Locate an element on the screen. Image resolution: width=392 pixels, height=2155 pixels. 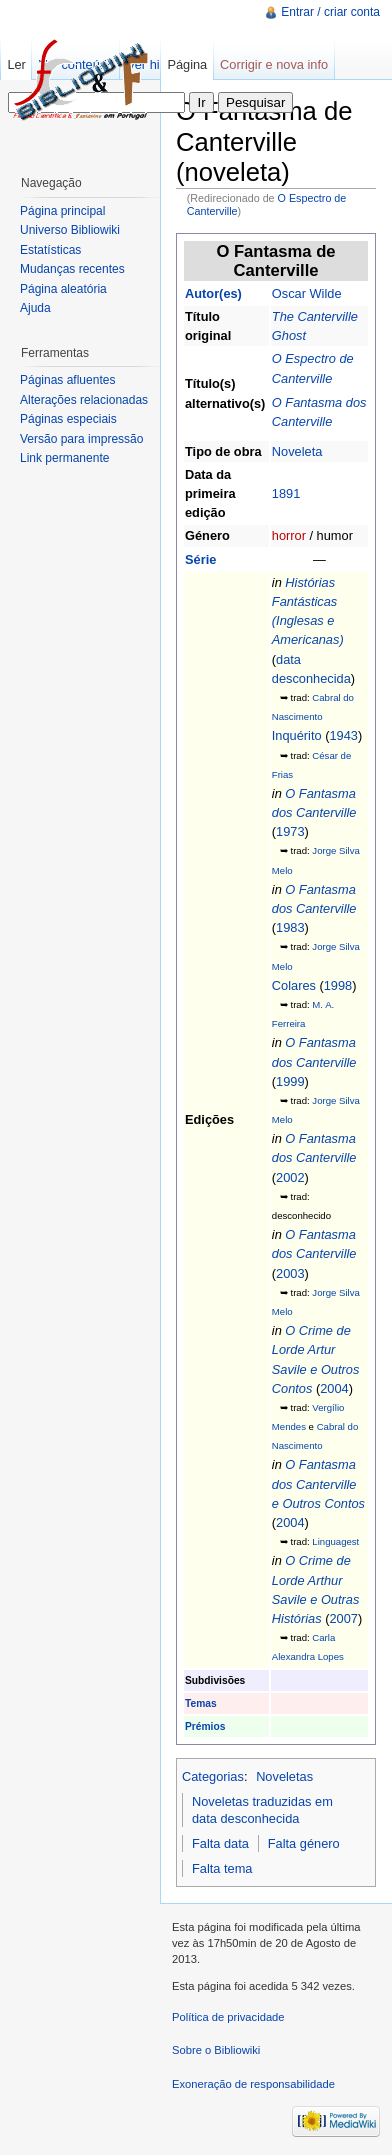
Noveleta is located at coordinates (297, 451).